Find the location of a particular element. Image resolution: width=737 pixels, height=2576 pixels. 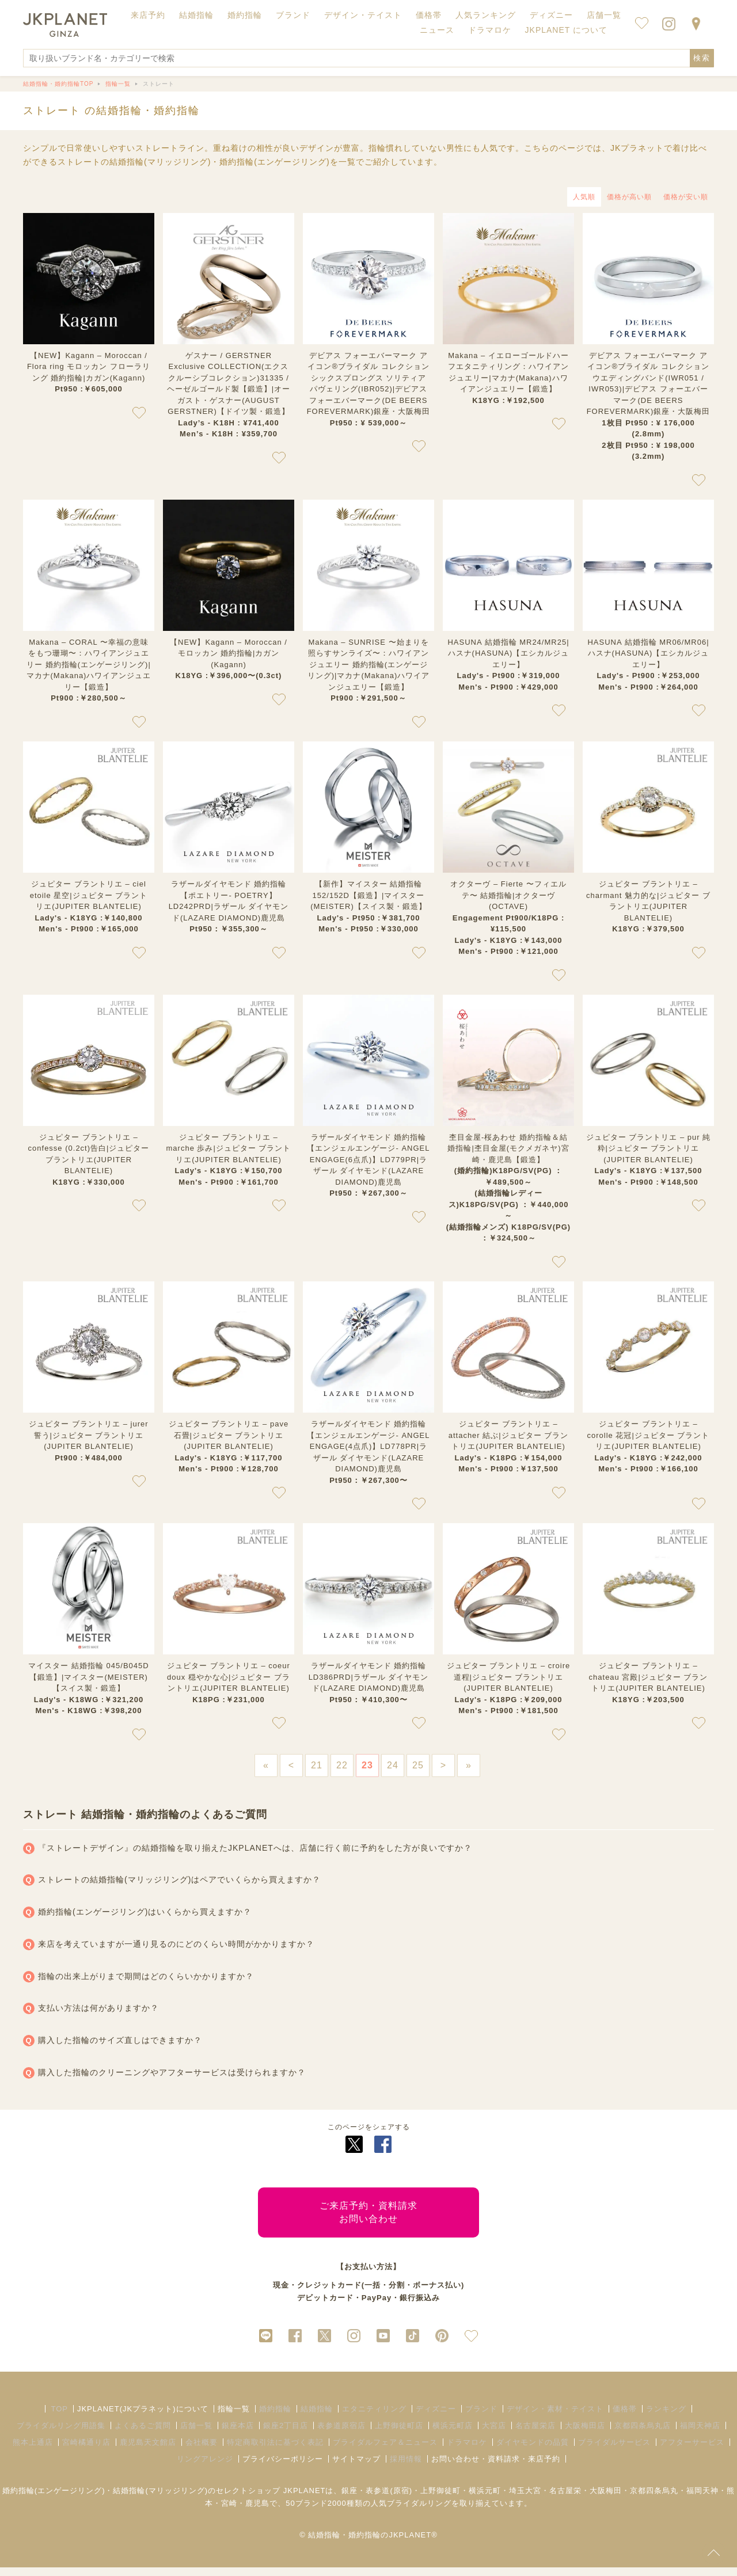

TOP is located at coordinates (59, 2417).